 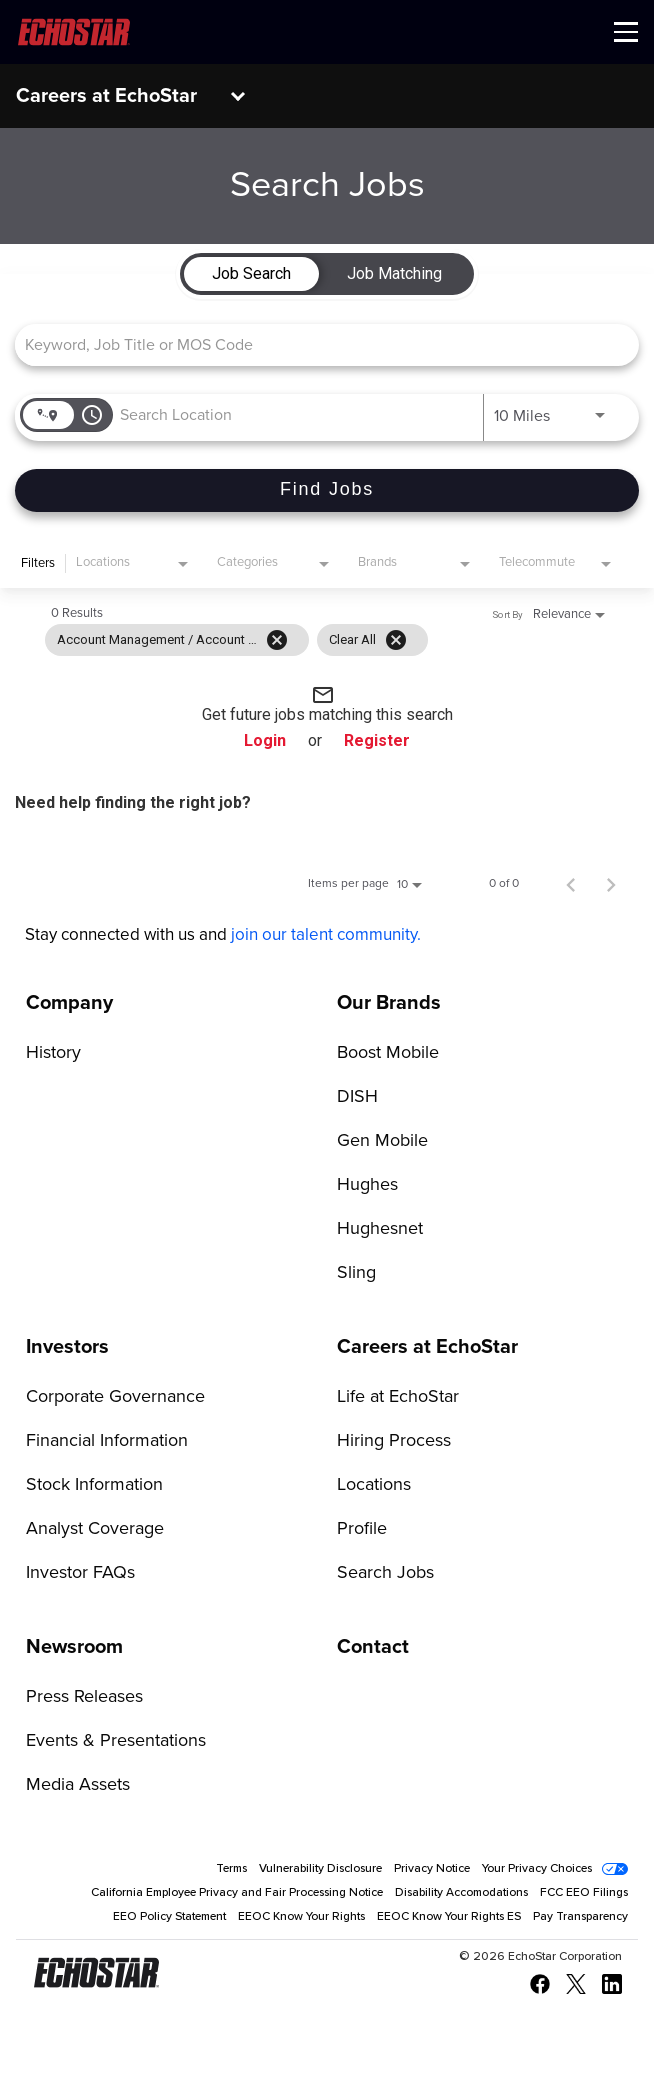 I want to click on Boost Mobile, so click(x=388, y=1053).